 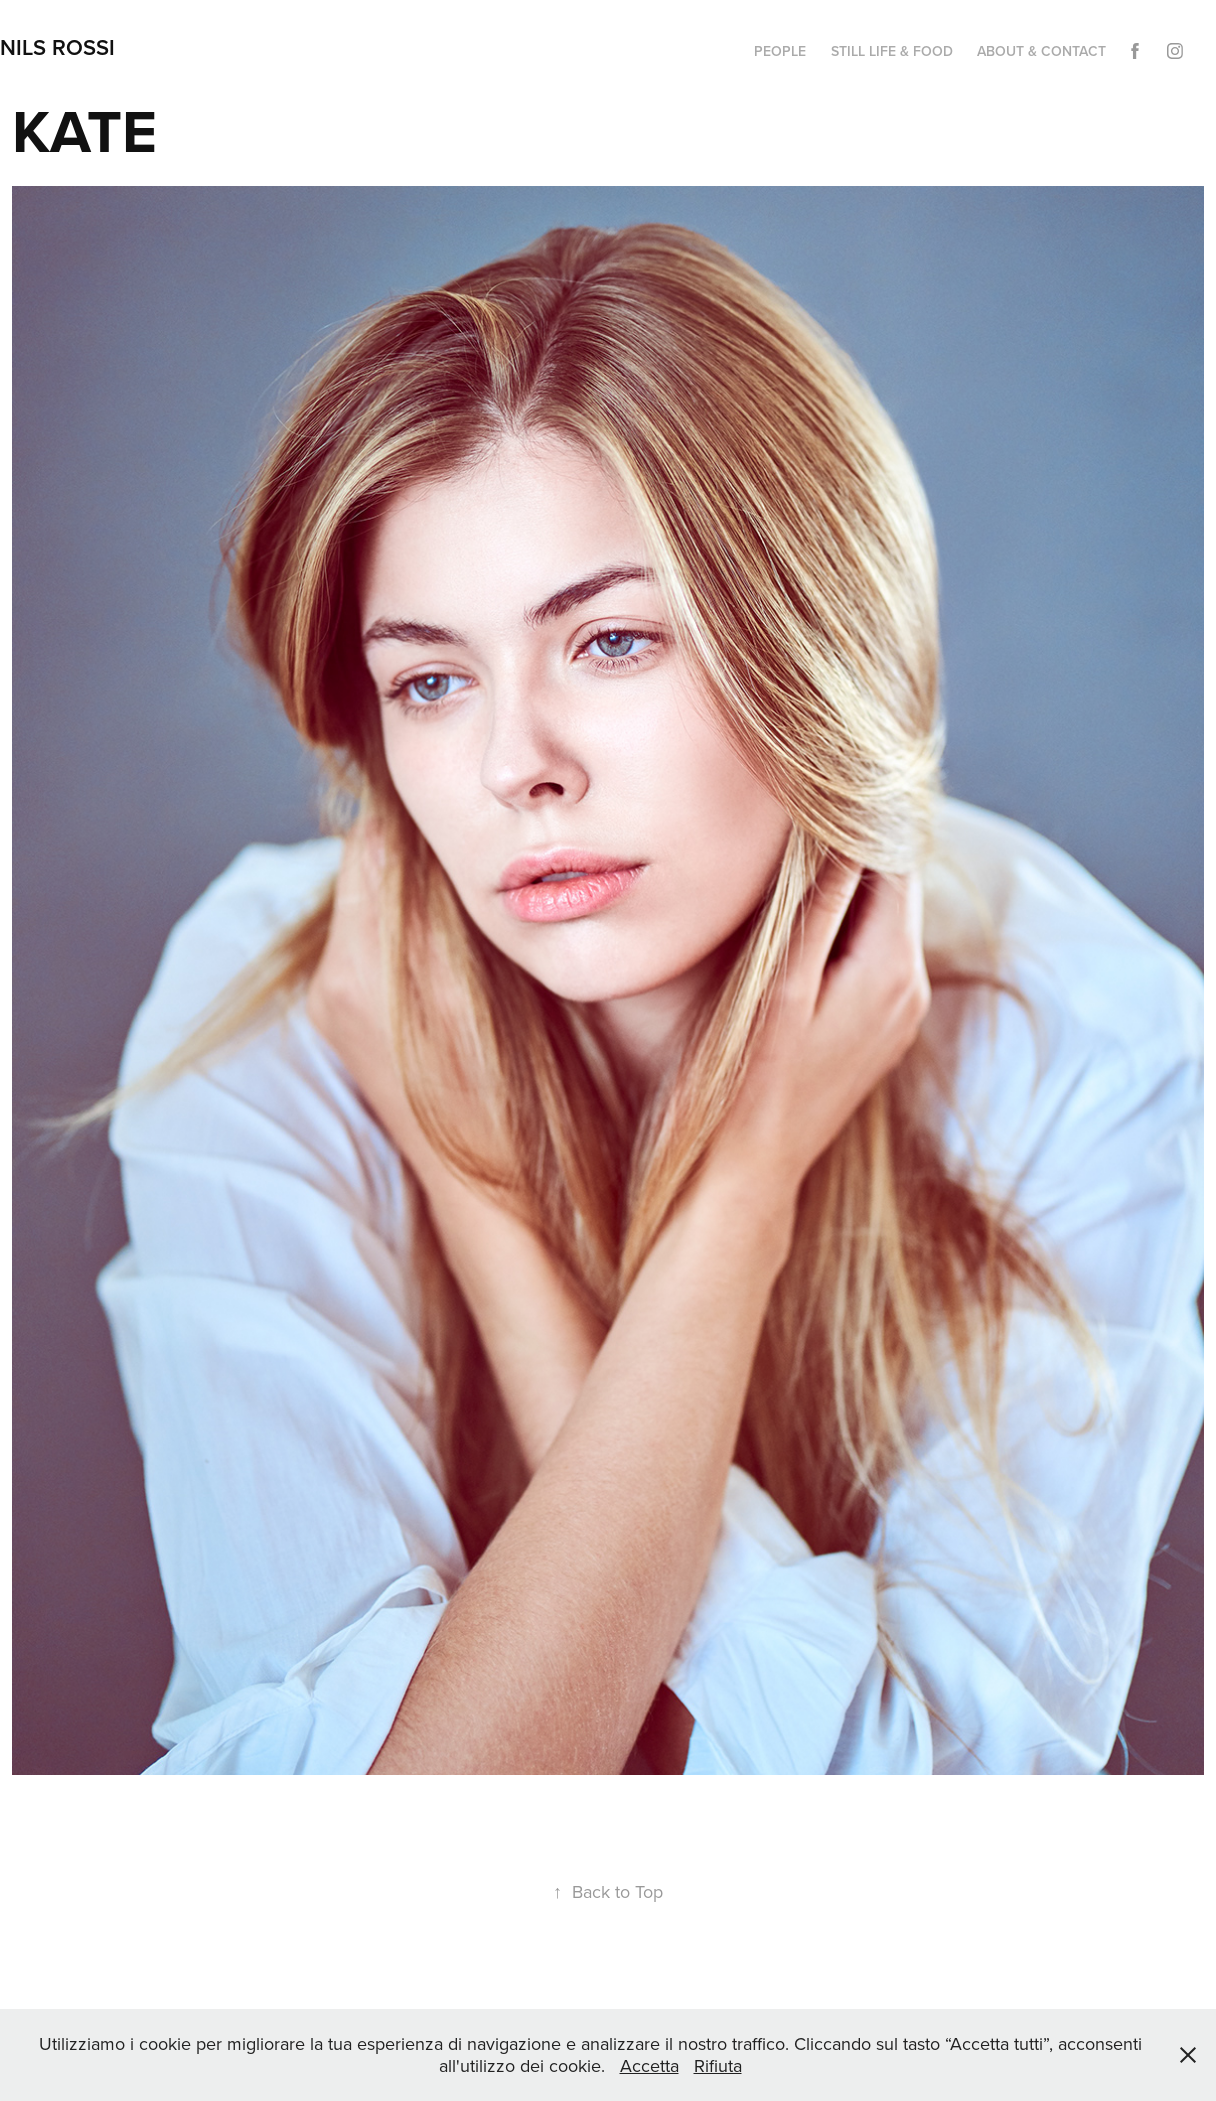 I want to click on STILL LIFE & FOOD, so click(x=892, y=51).